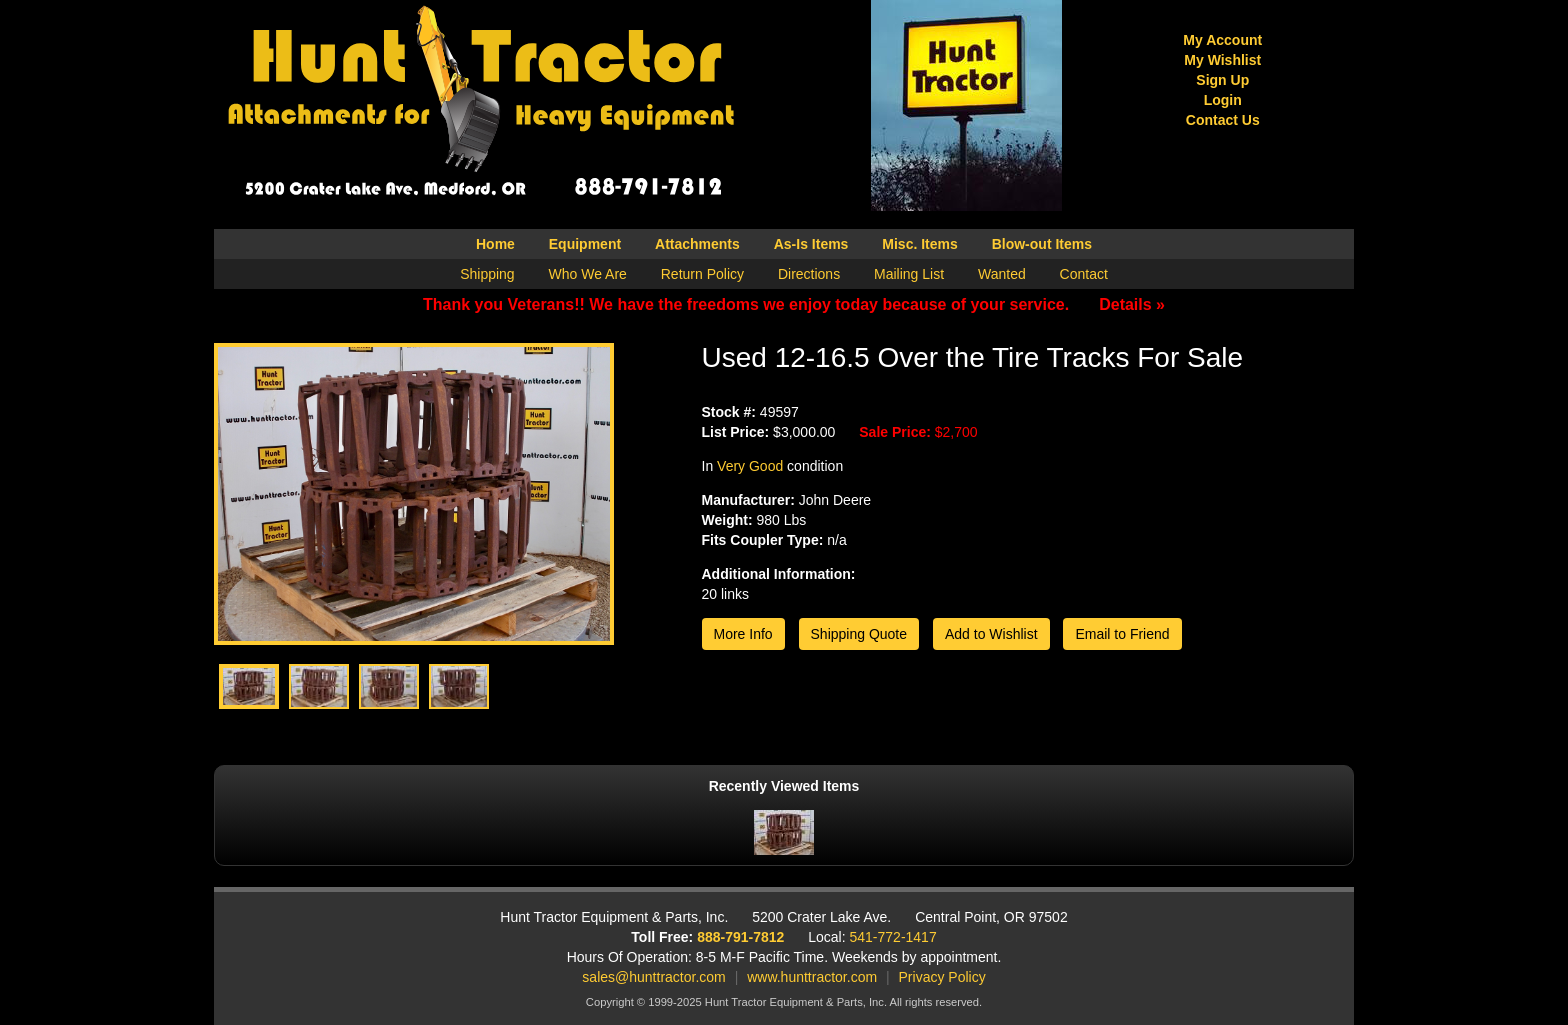 The image size is (1568, 1025). What do you see at coordinates (1122, 634) in the screenshot?
I see `Email to Friend` at bounding box center [1122, 634].